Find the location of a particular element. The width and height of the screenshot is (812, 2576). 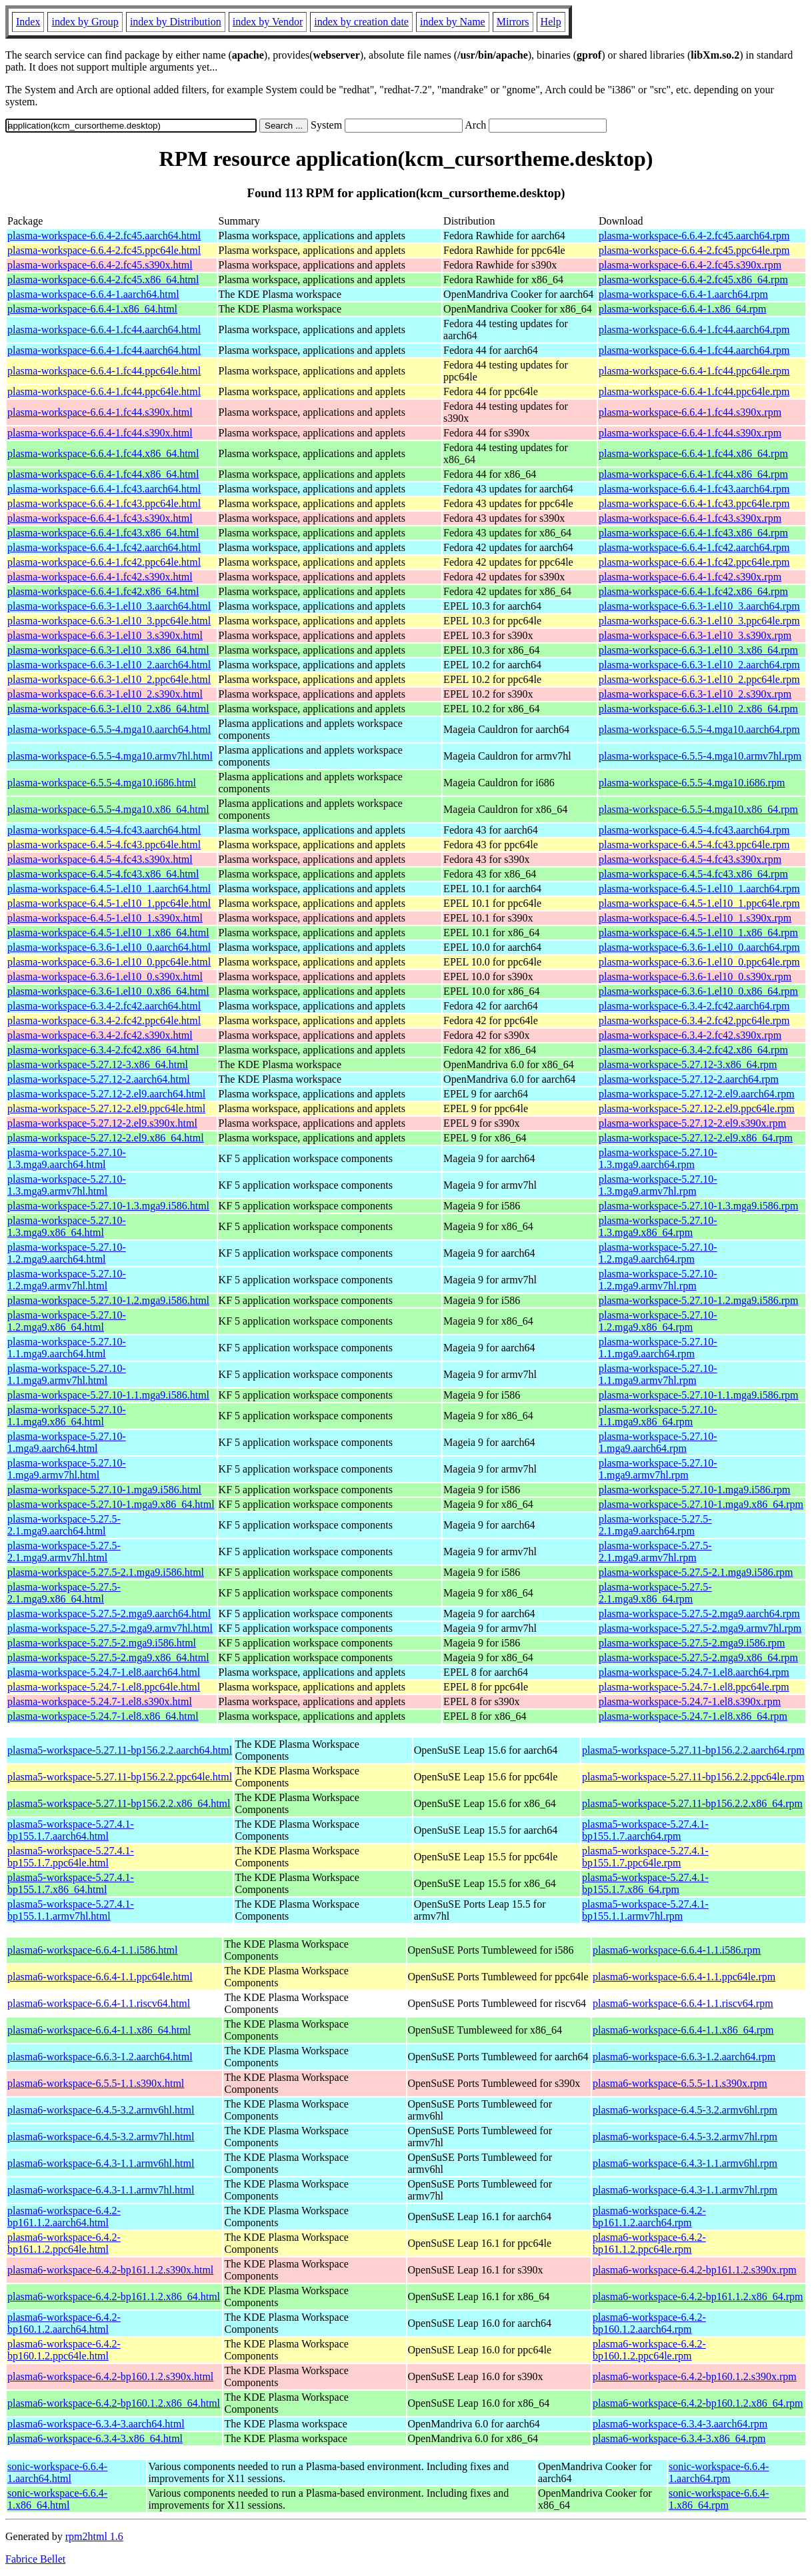

plasma6-workspace-6.6.4-1.1.i586.rpm is located at coordinates (677, 1950).